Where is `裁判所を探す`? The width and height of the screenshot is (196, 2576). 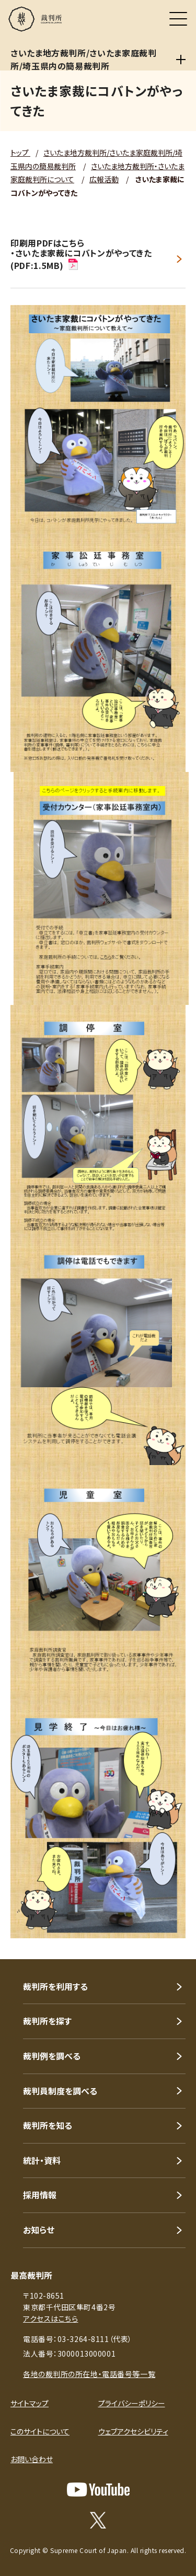
裁判所を探す is located at coordinates (47, 2021).